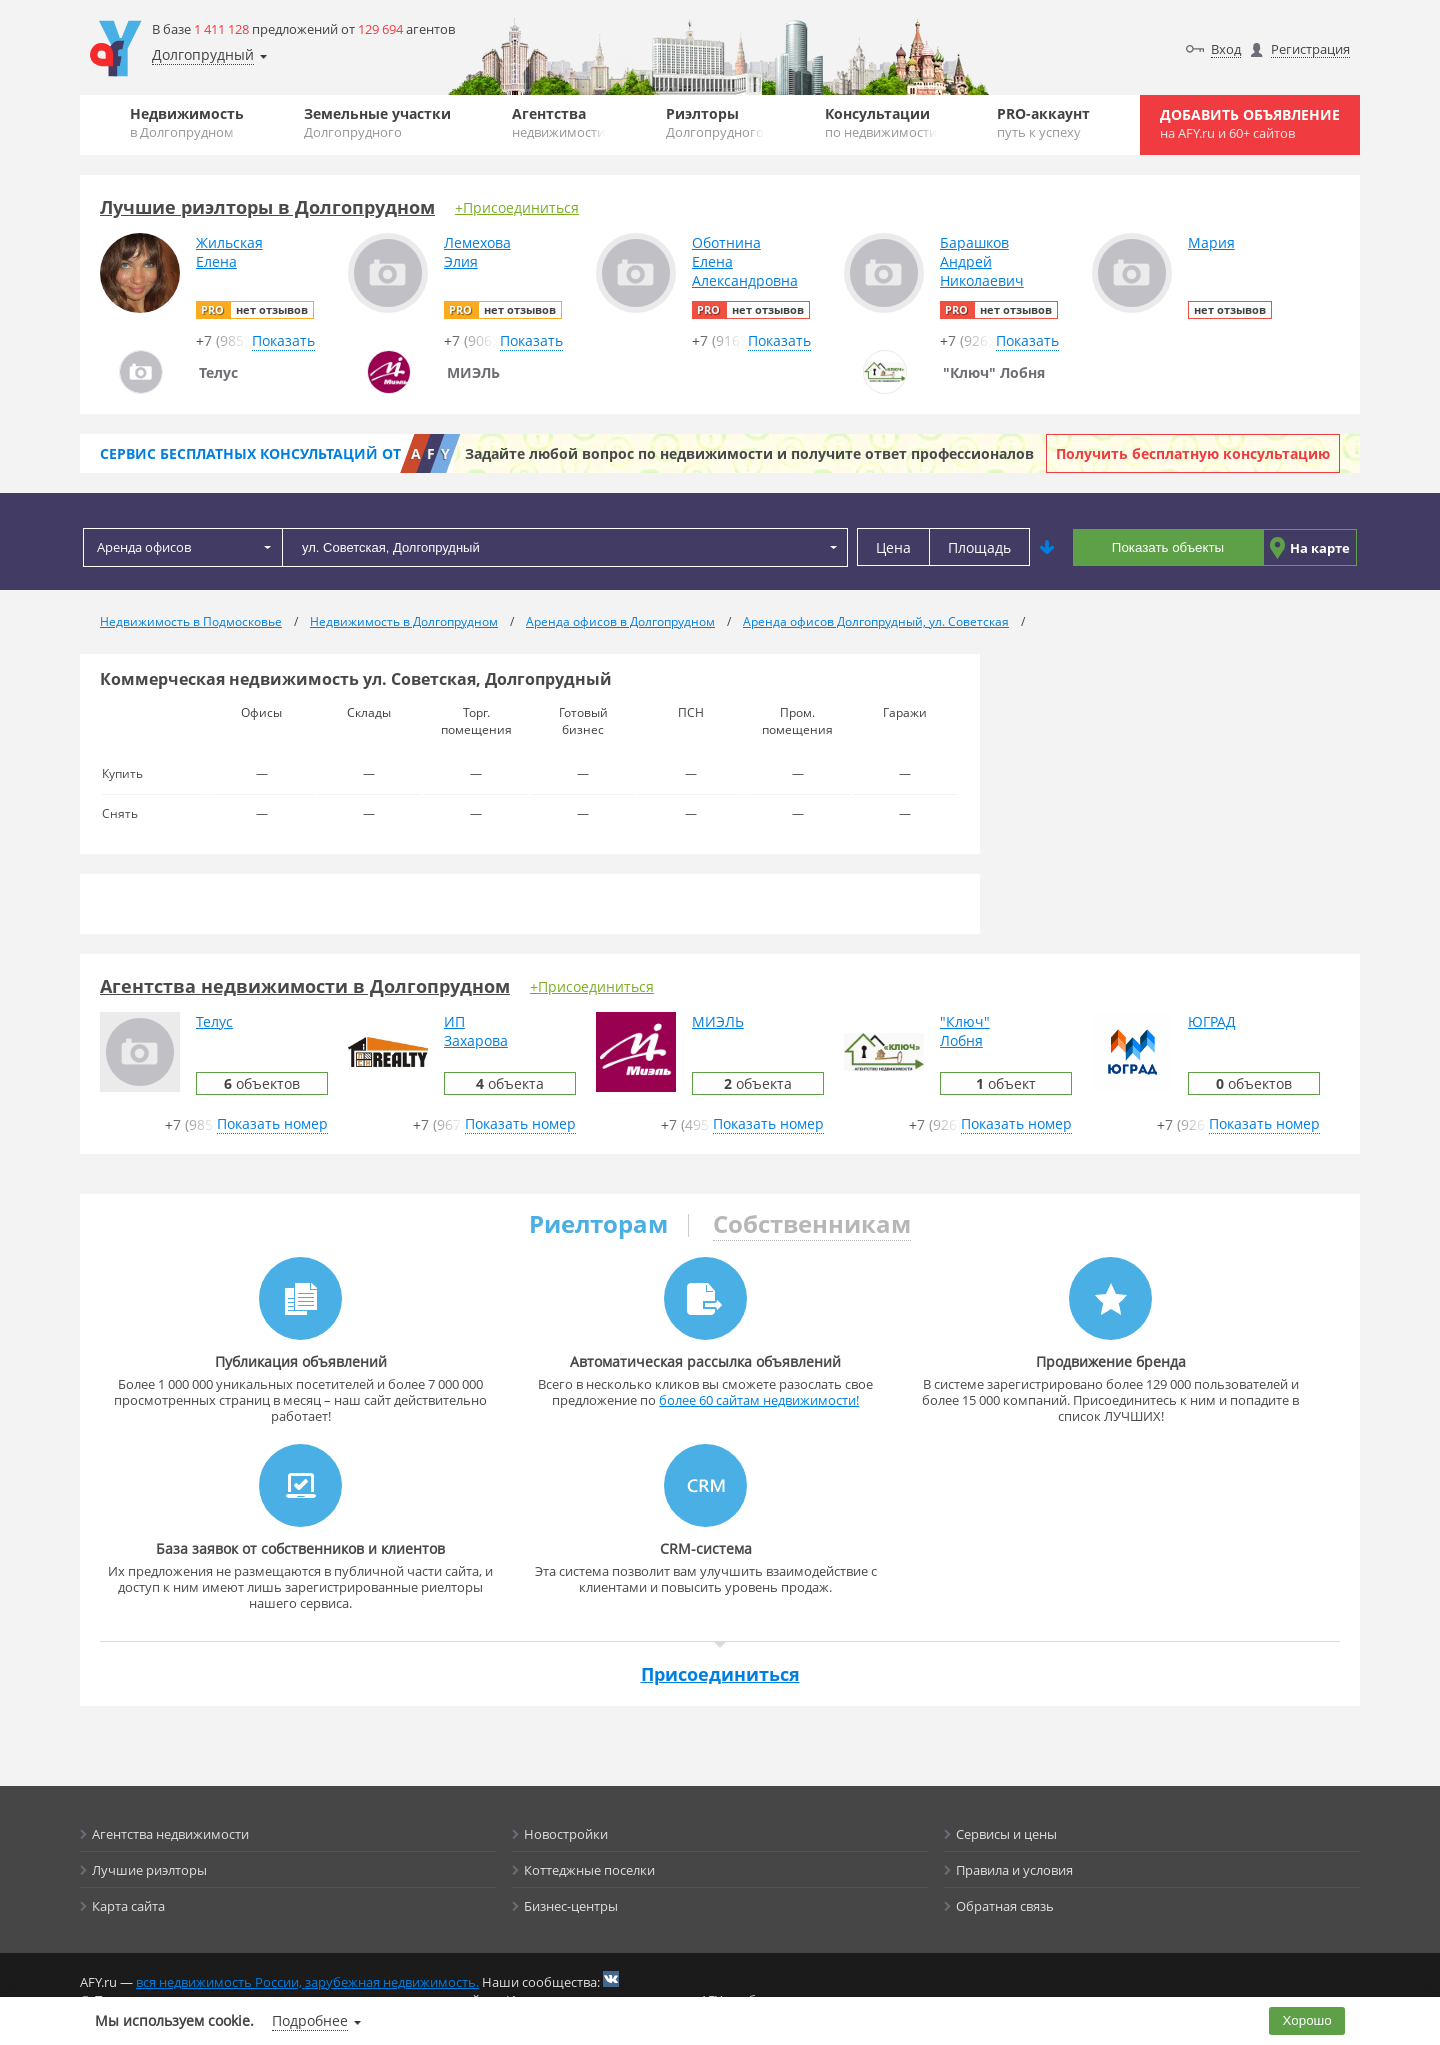 The width and height of the screenshot is (1440, 2045). What do you see at coordinates (307, 1982) in the screenshot?
I see `вся недвижимость России, зарубежная недвижимость.` at bounding box center [307, 1982].